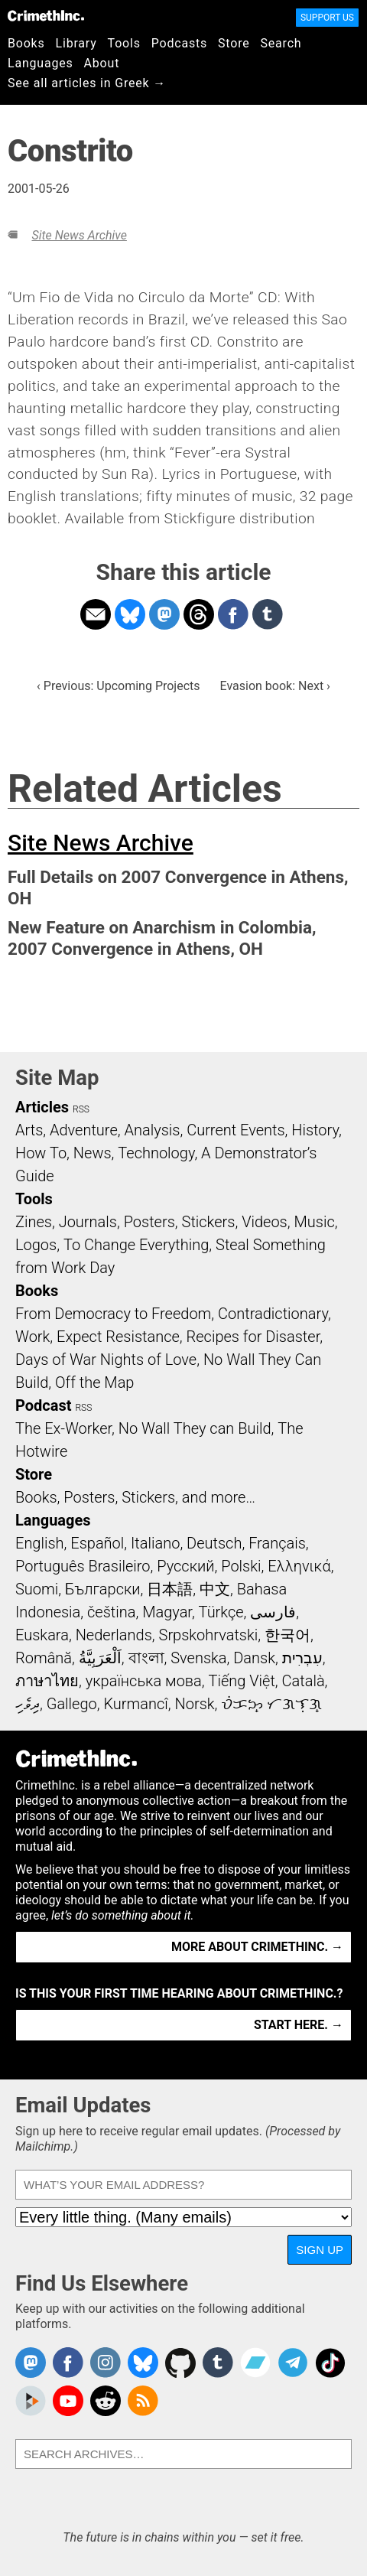 This screenshot has height=2576, width=367. What do you see at coordinates (208, 1222) in the screenshot?
I see `Stickers` at bounding box center [208, 1222].